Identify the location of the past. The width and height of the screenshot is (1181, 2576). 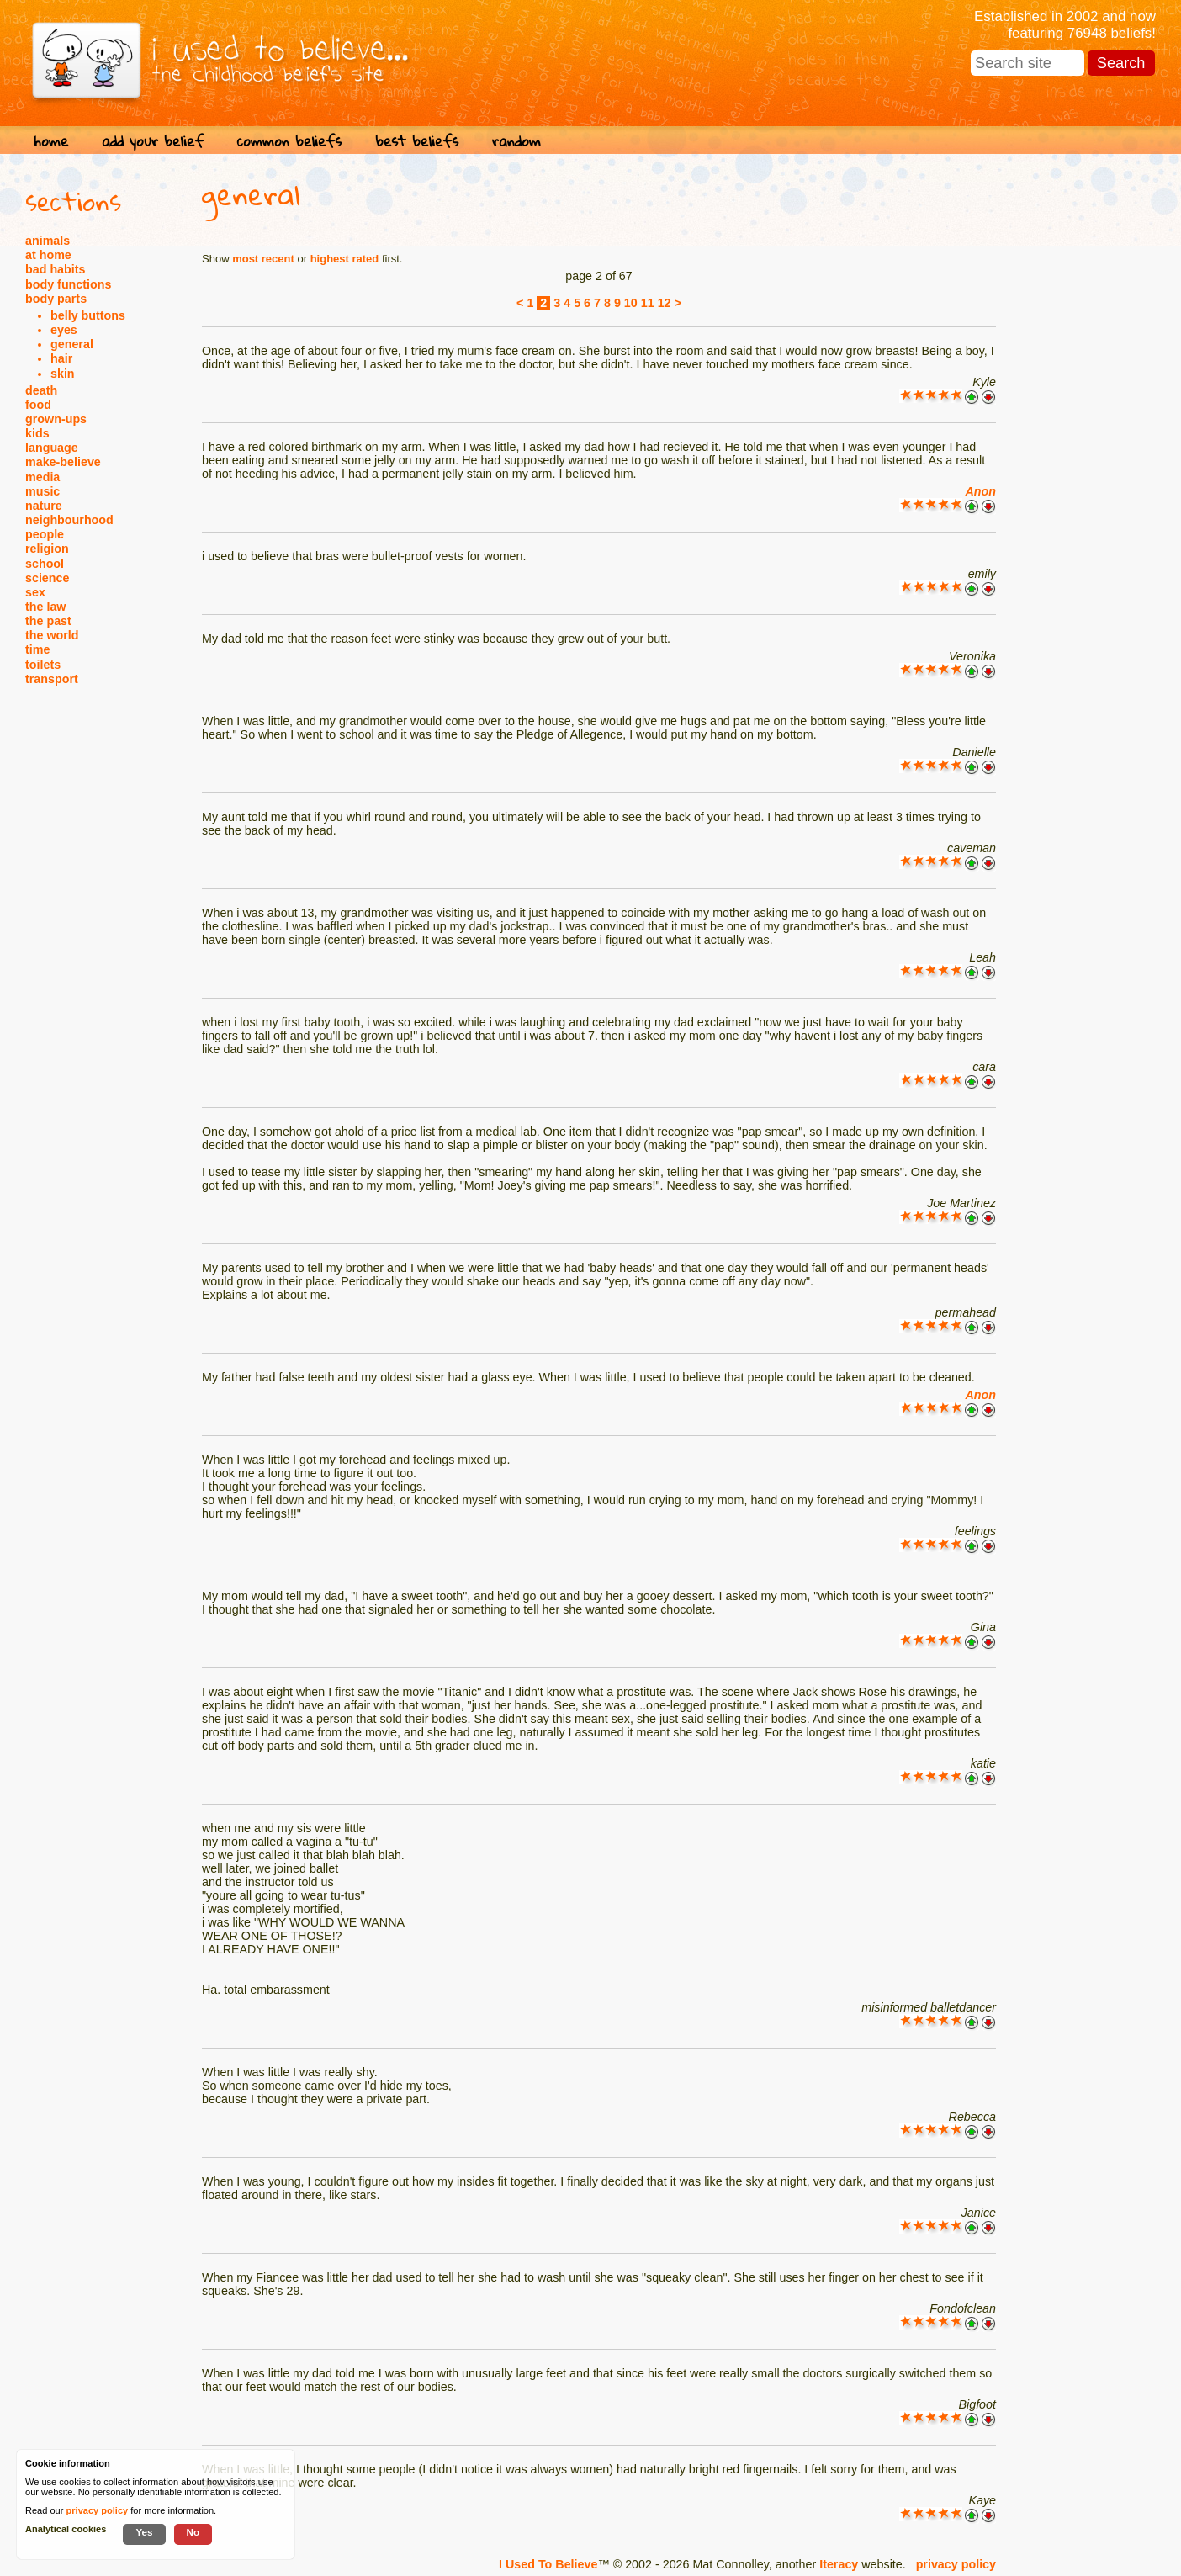
(48, 621).